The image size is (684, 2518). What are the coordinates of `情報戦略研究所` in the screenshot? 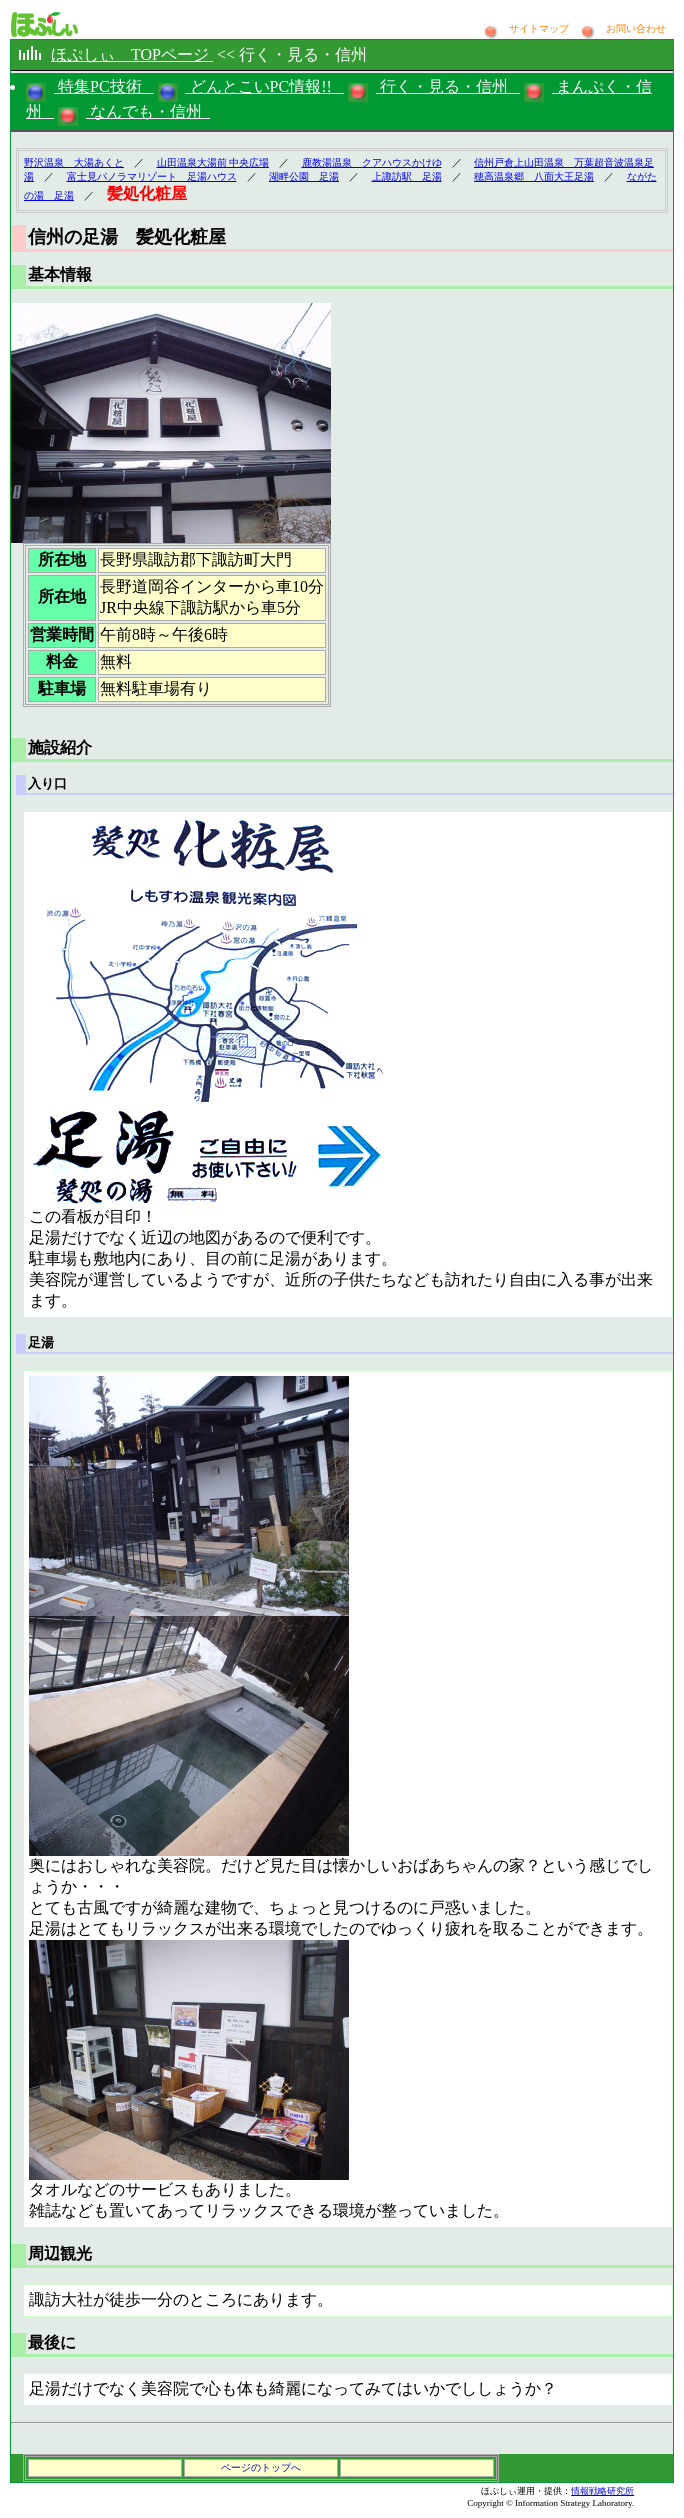 It's located at (602, 2491).